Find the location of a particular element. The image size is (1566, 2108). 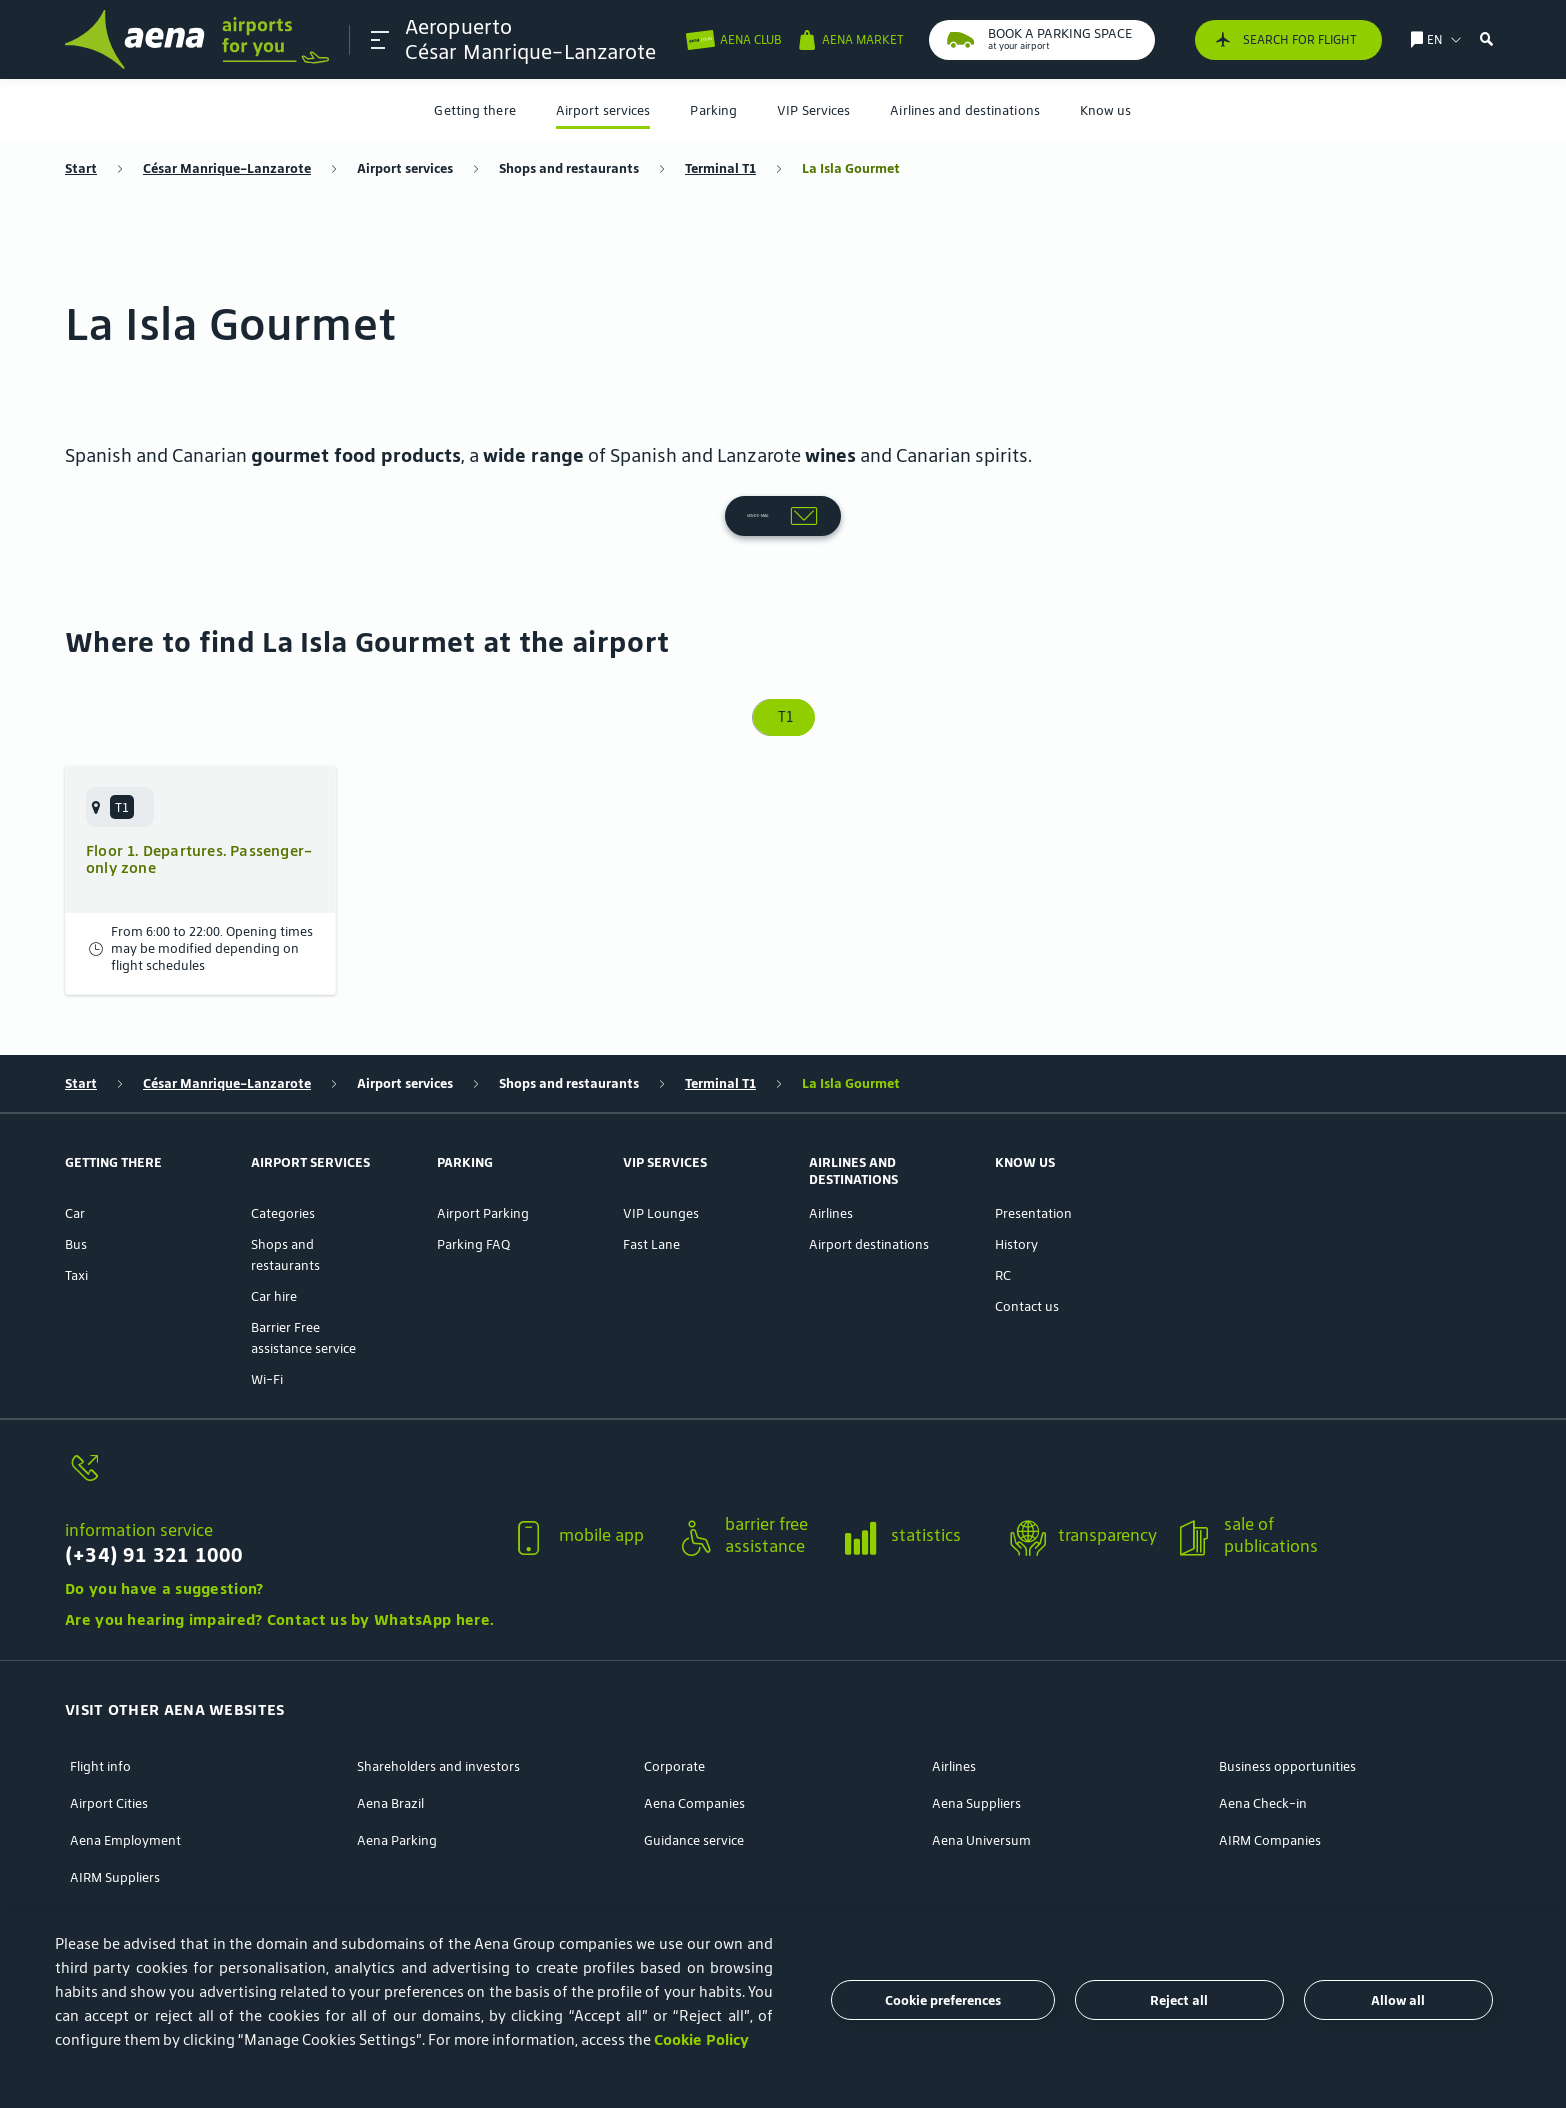

Start is located at coordinates (81, 168).